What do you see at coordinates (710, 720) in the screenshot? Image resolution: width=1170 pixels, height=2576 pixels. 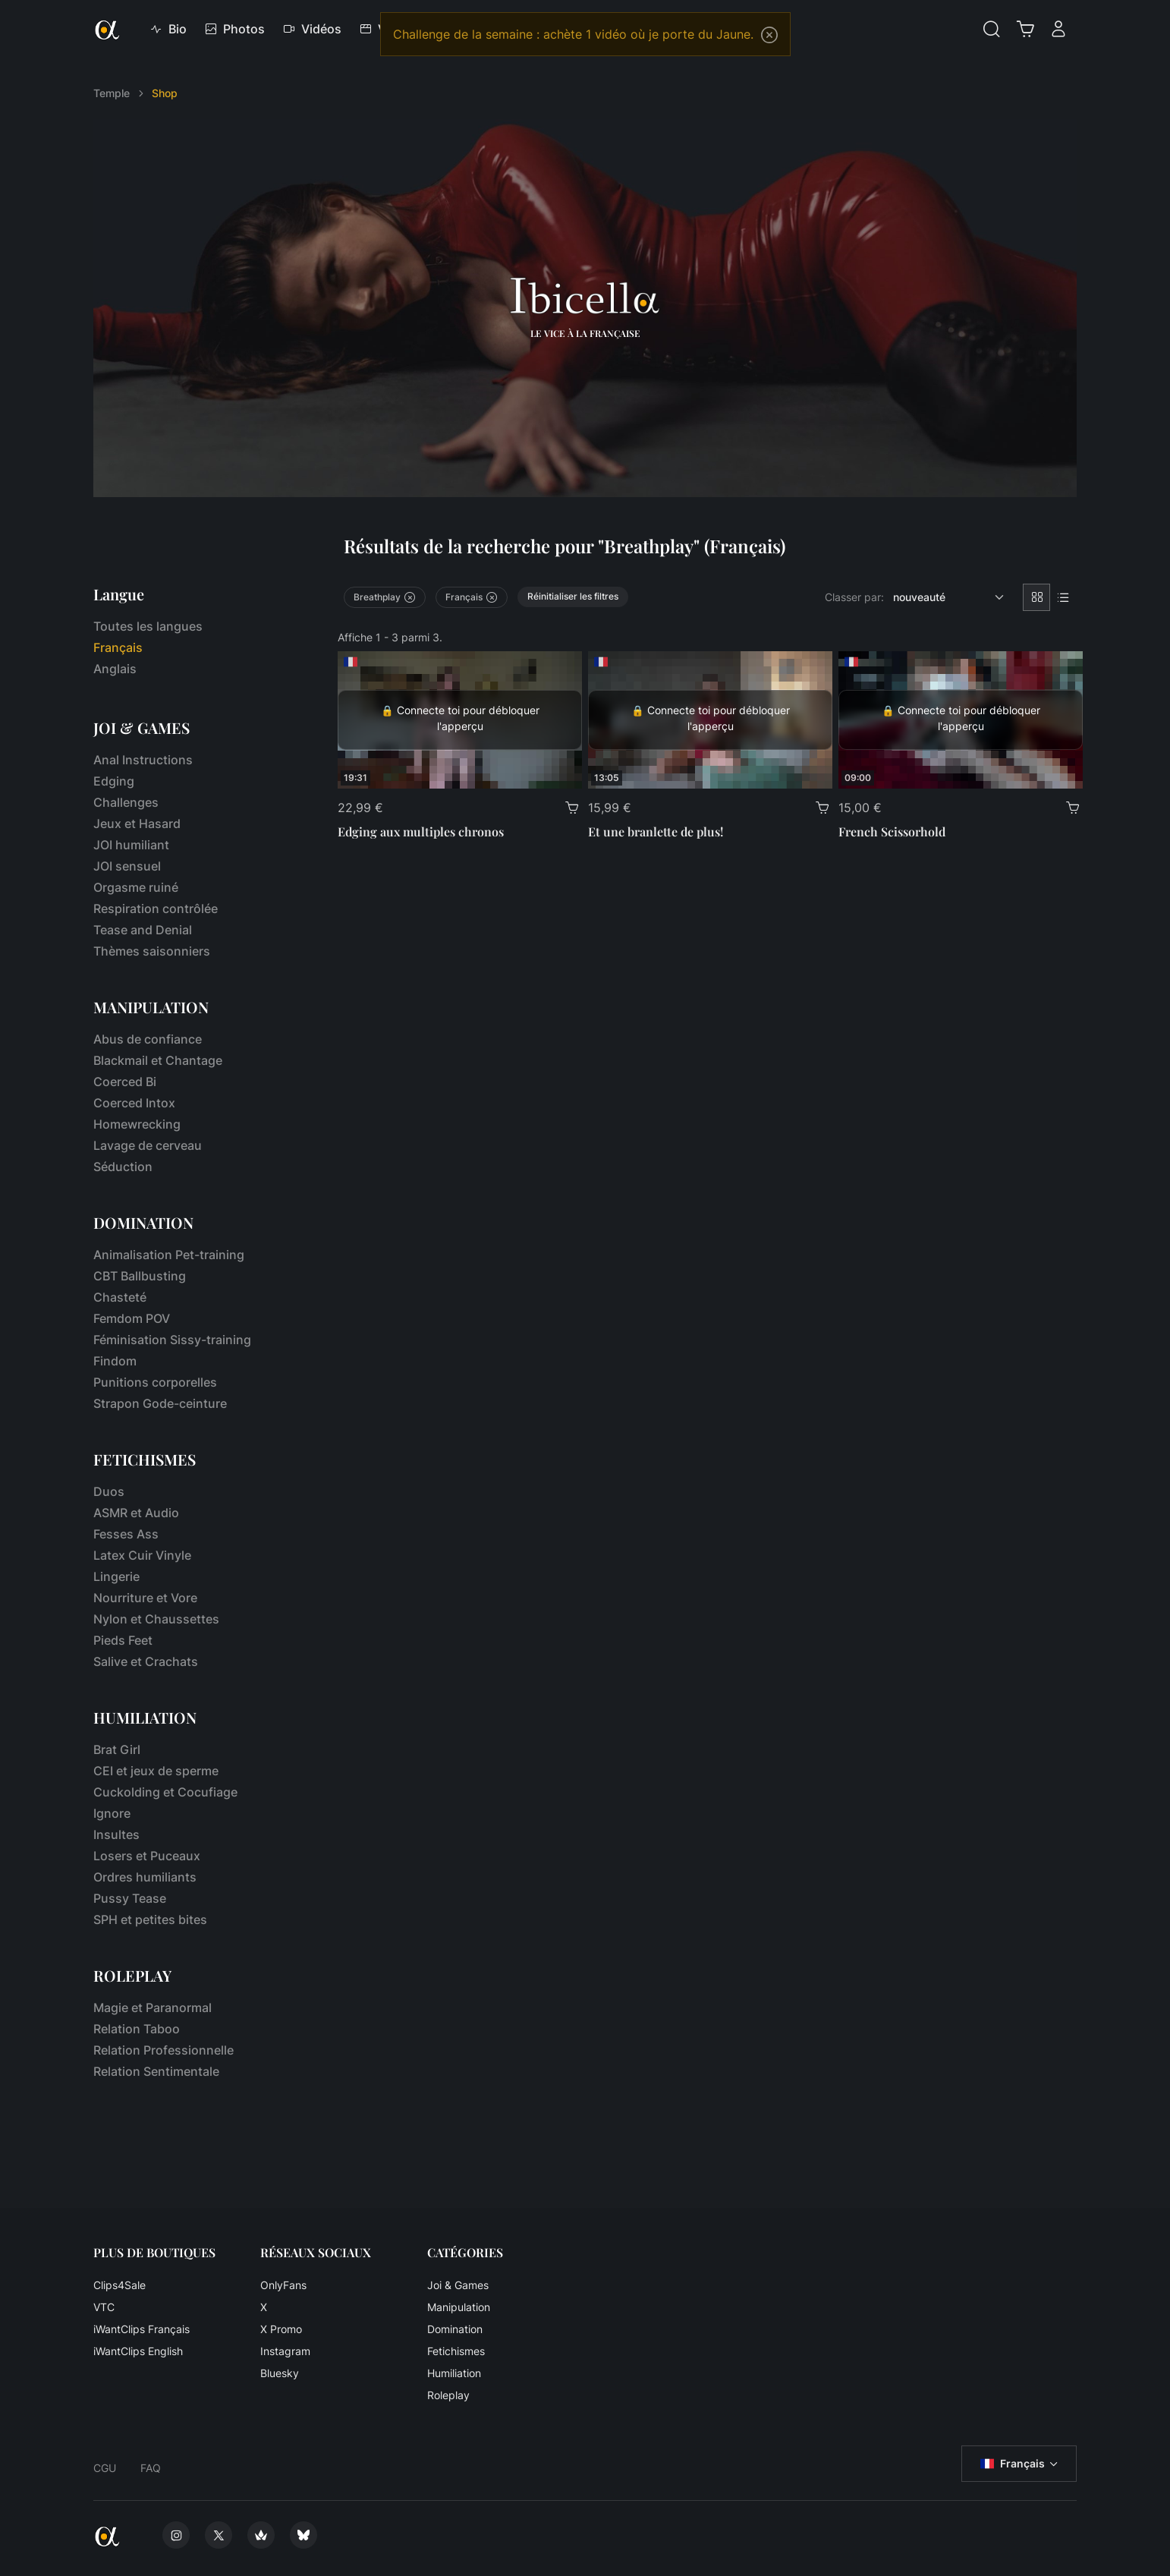 I see `[Et une branlette de plus!]` at bounding box center [710, 720].